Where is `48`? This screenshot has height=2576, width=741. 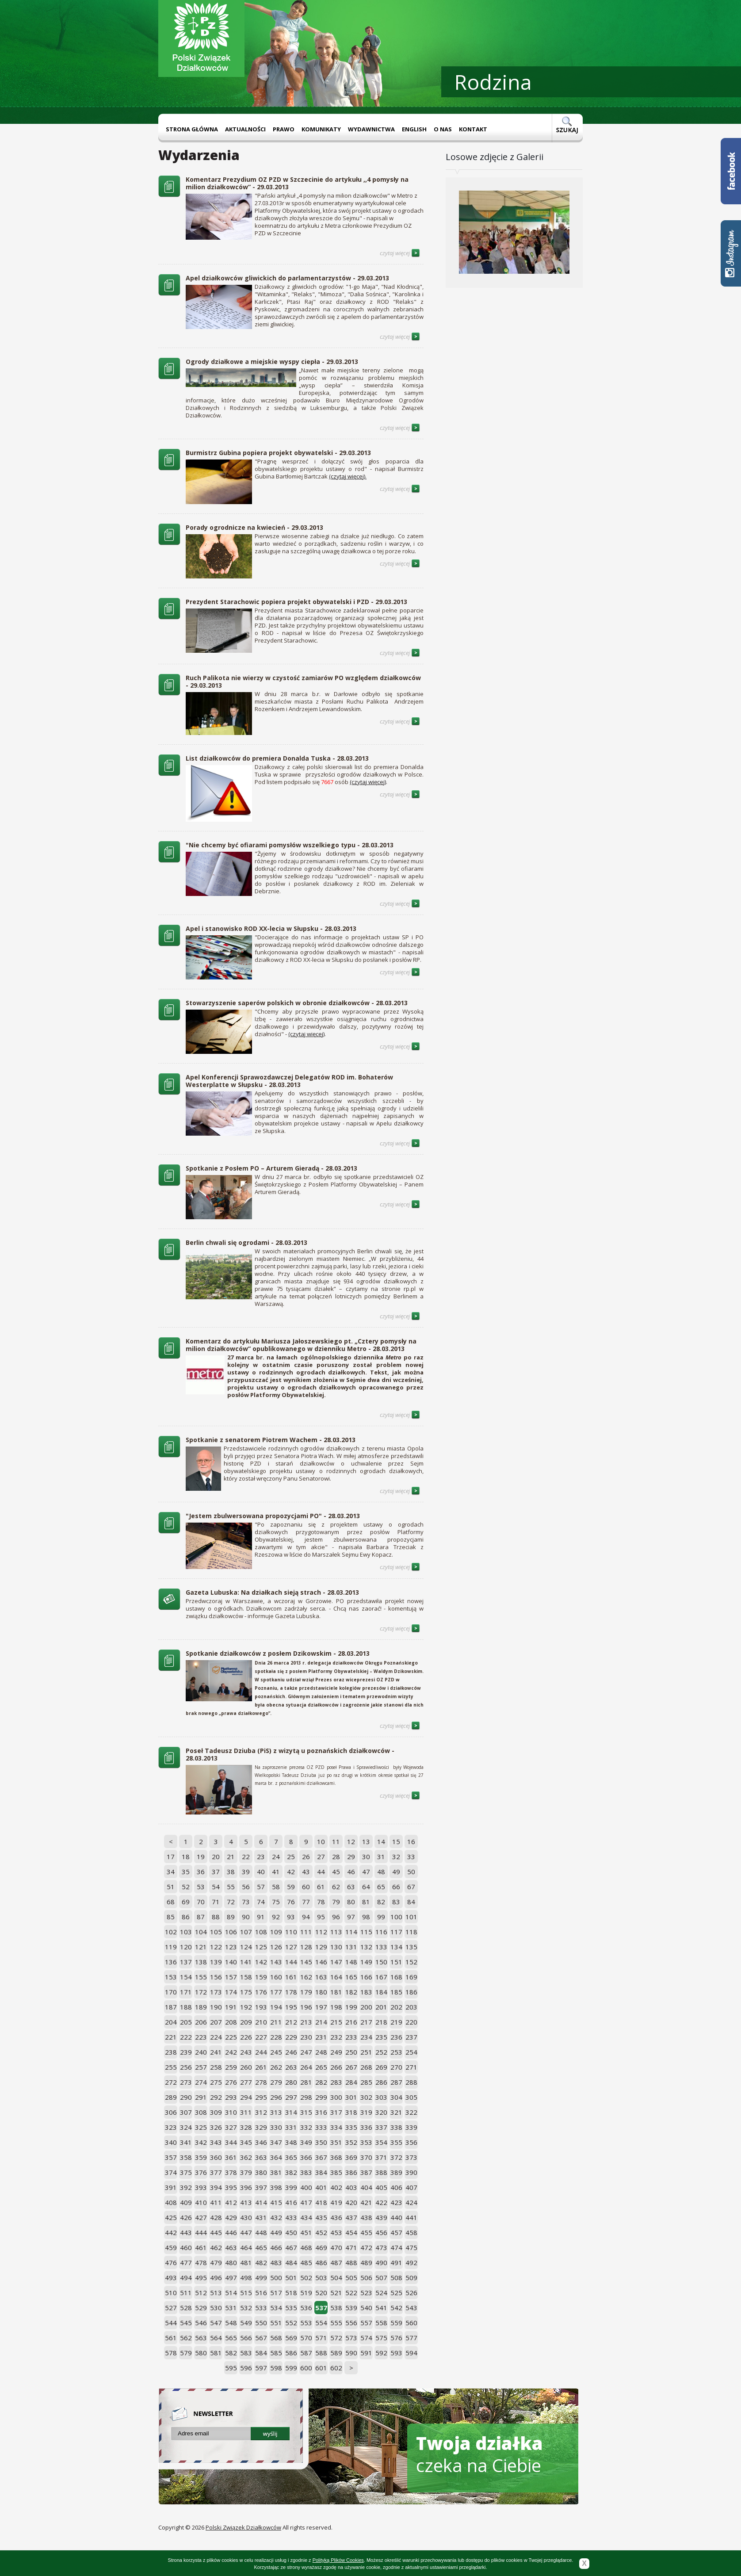 48 is located at coordinates (381, 1871).